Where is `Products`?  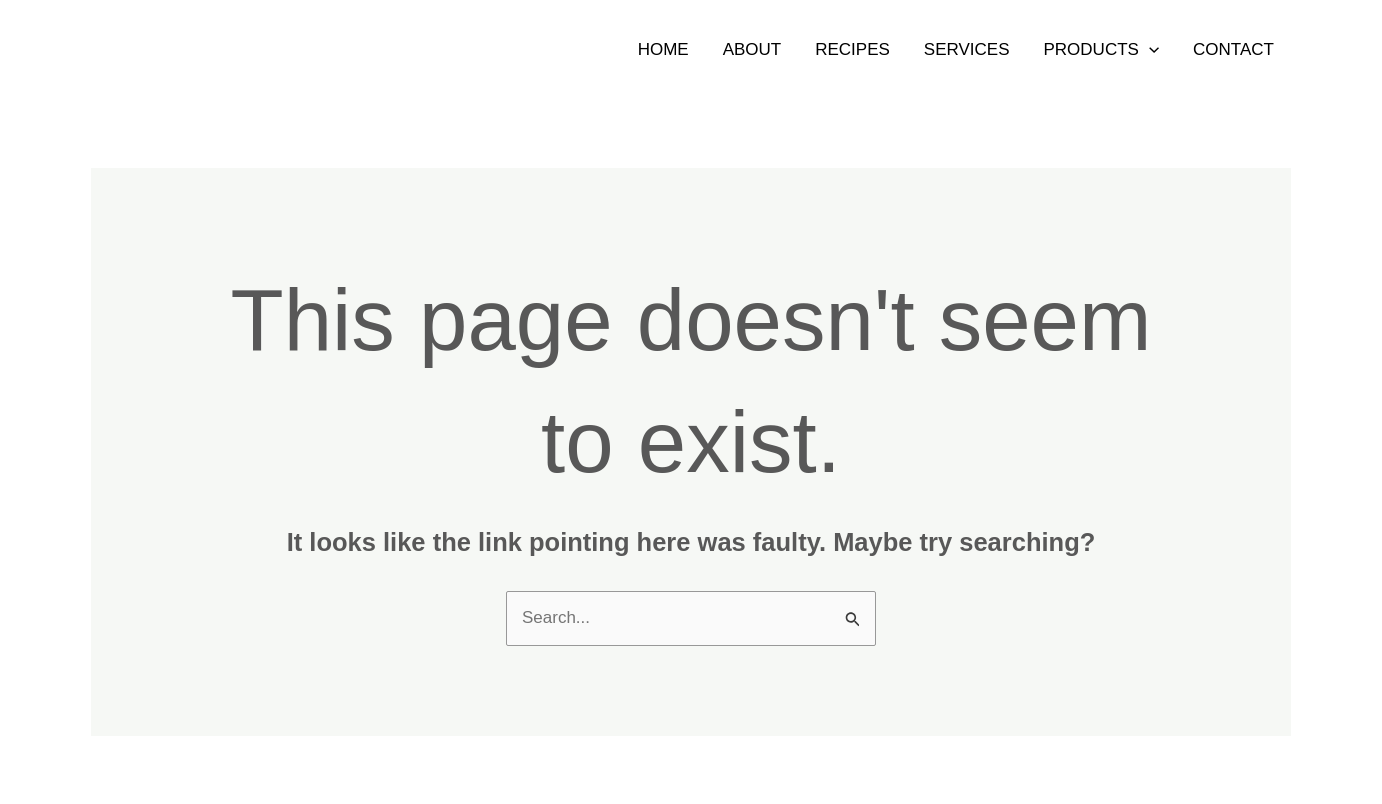
Products is located at coordinates (1102, 50).